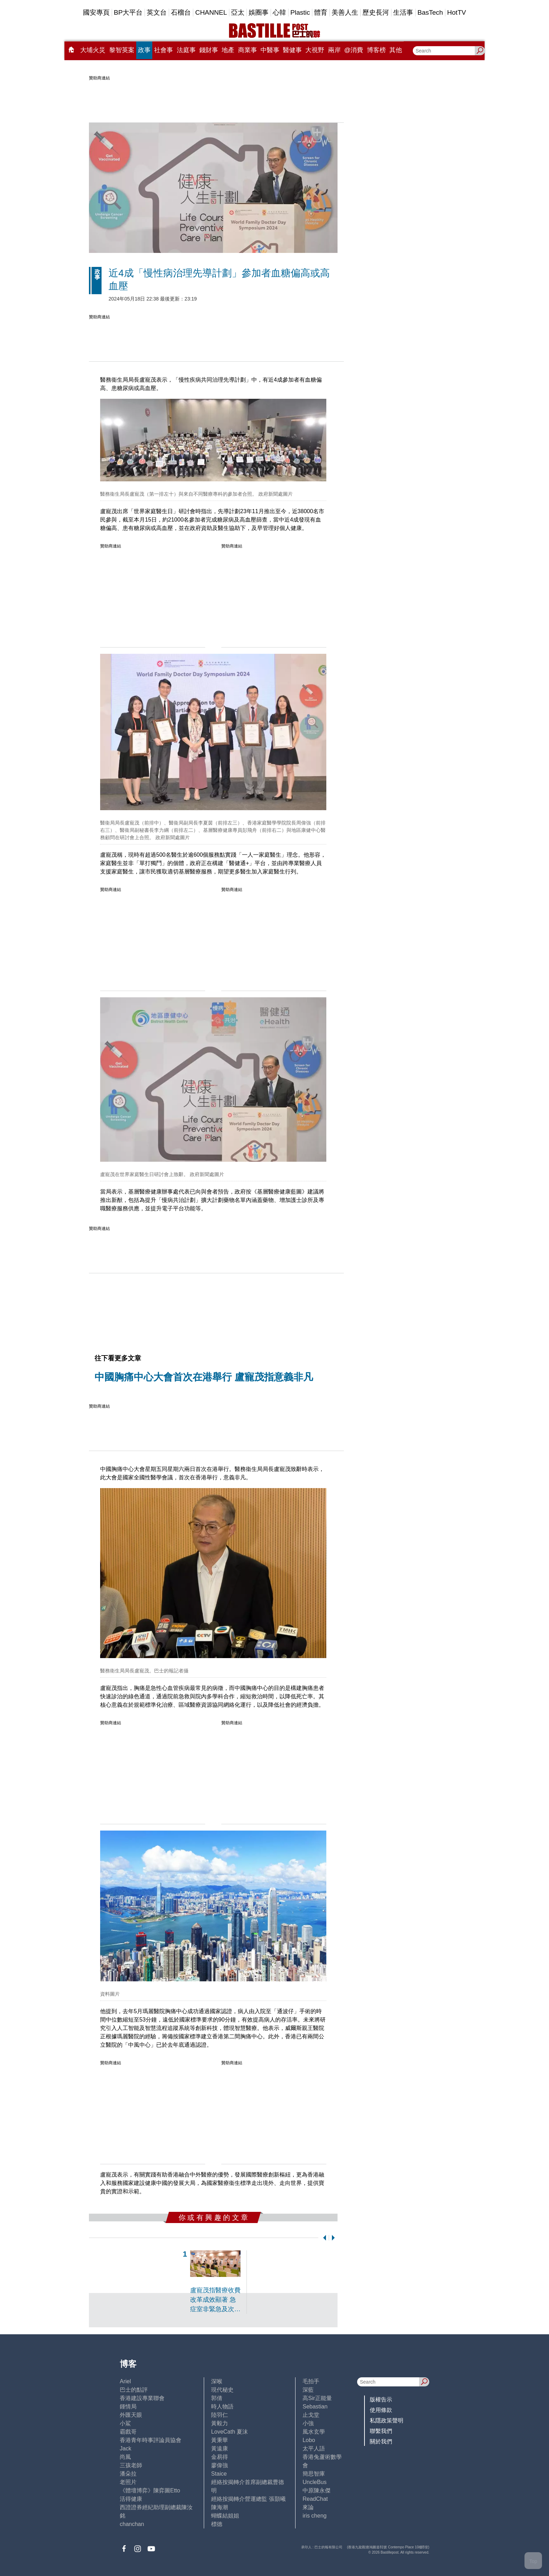 The height and width of the screenshot is (2576, 549). Describe the element at coordinates (300, 12) in the screenshot. I see `Plastic` at that location.